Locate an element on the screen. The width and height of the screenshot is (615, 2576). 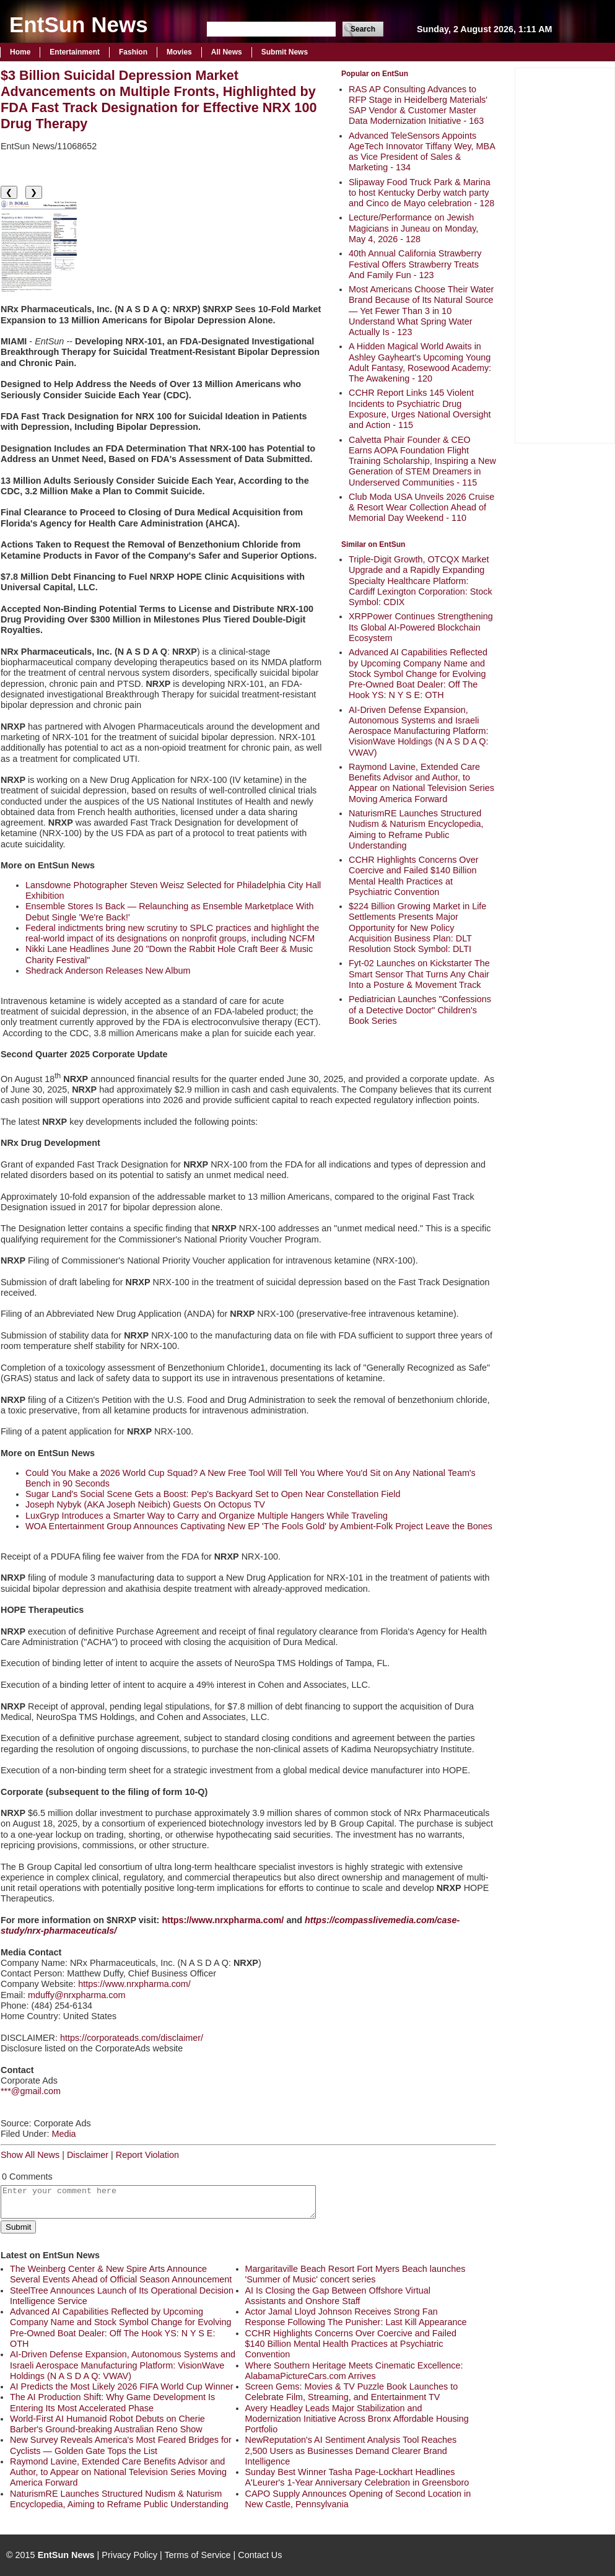
The AI Production Shift: Why Game Development Is Entering Its Most Accelerated Phase is located at coordinates (112, 2402).